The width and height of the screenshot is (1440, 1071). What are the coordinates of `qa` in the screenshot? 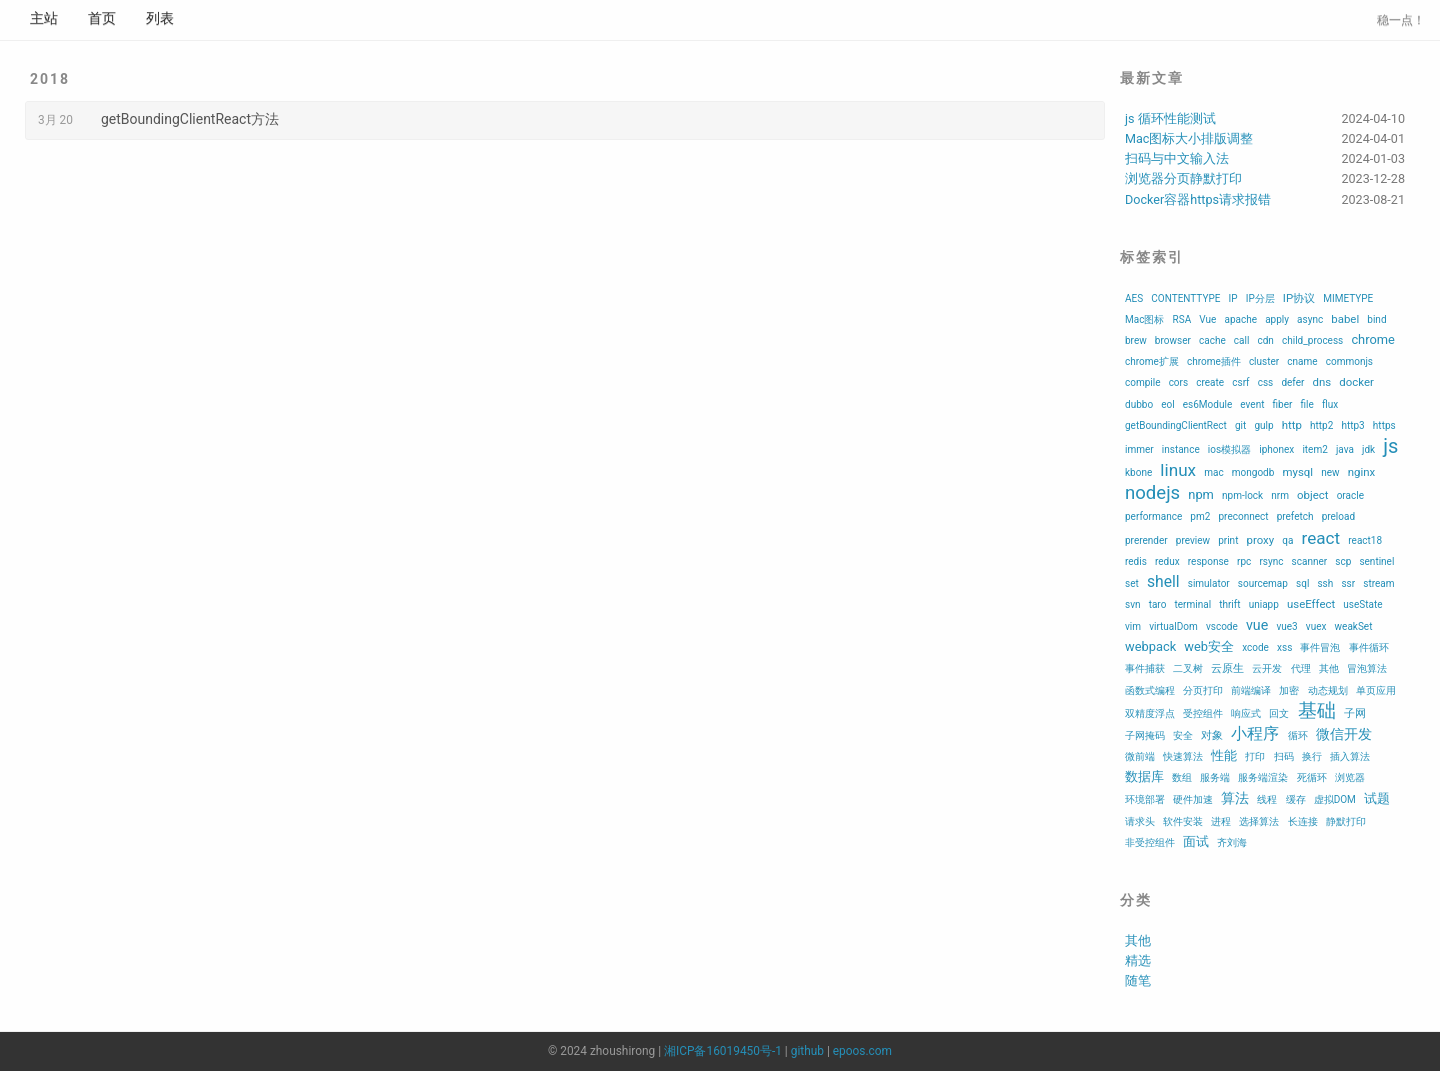 It's located at (1287, 540).